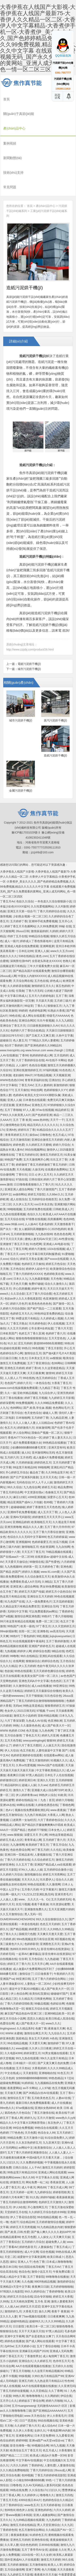 This screenshot has width=76, height=2576. Describe the element at coordinates (32, 1362) in the screenshot. I see `色天使色综合` at that location.